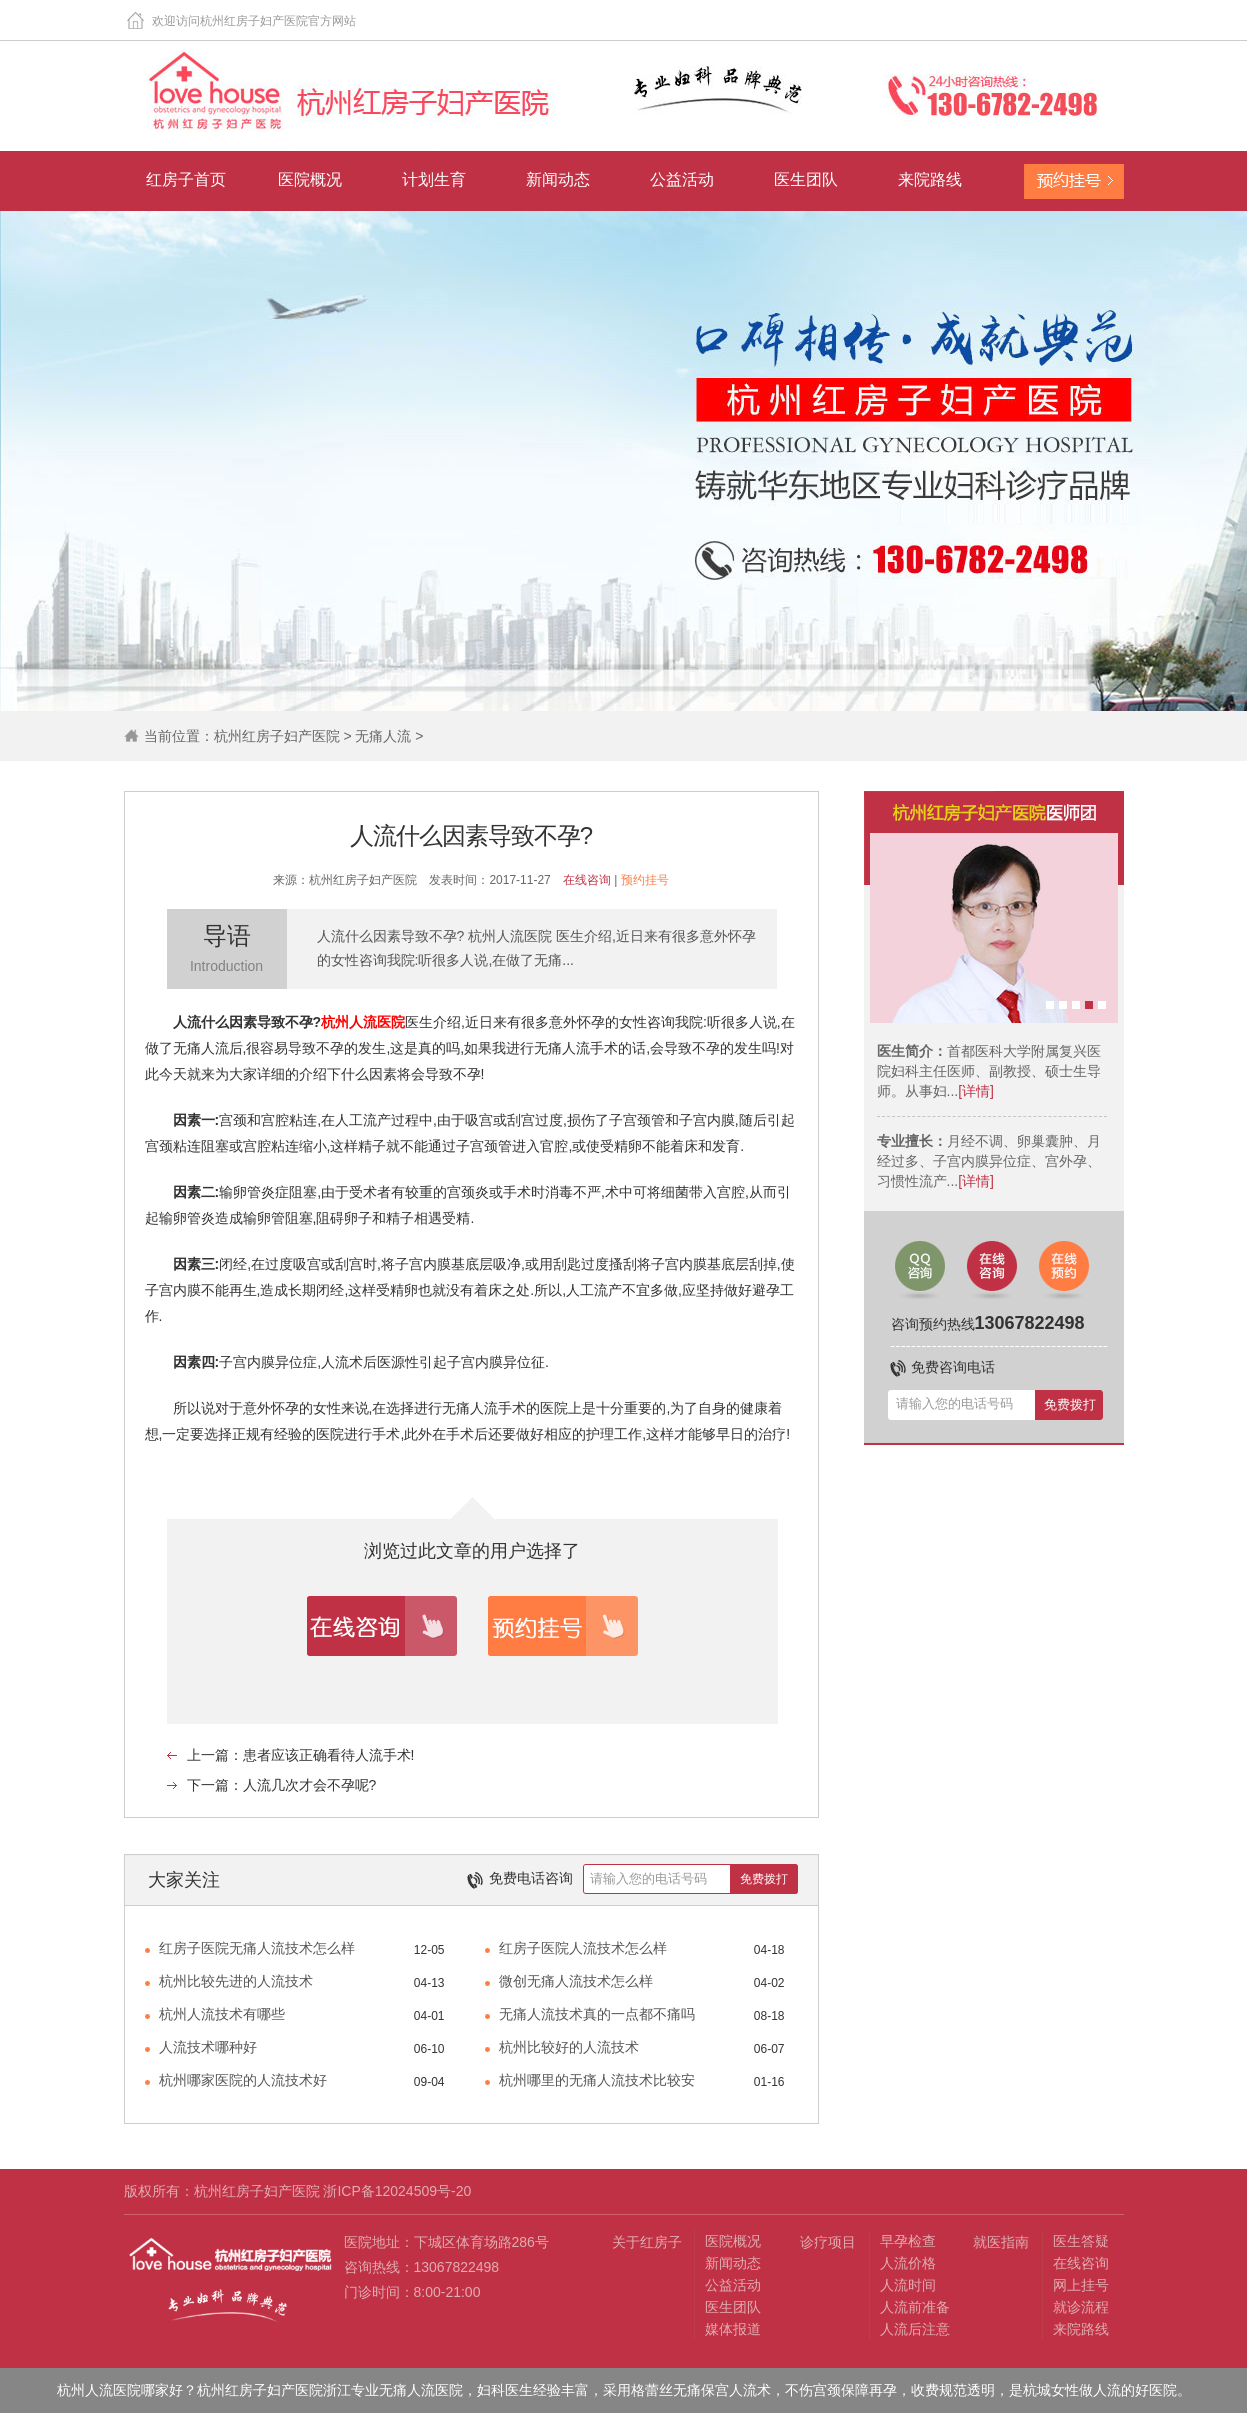 This screenshot has height=2413, width=1247. Describe the element at coordinates (597, 2014) in the screenshot. I see `无痛人流技术真的一点都不痛吗` at that location.